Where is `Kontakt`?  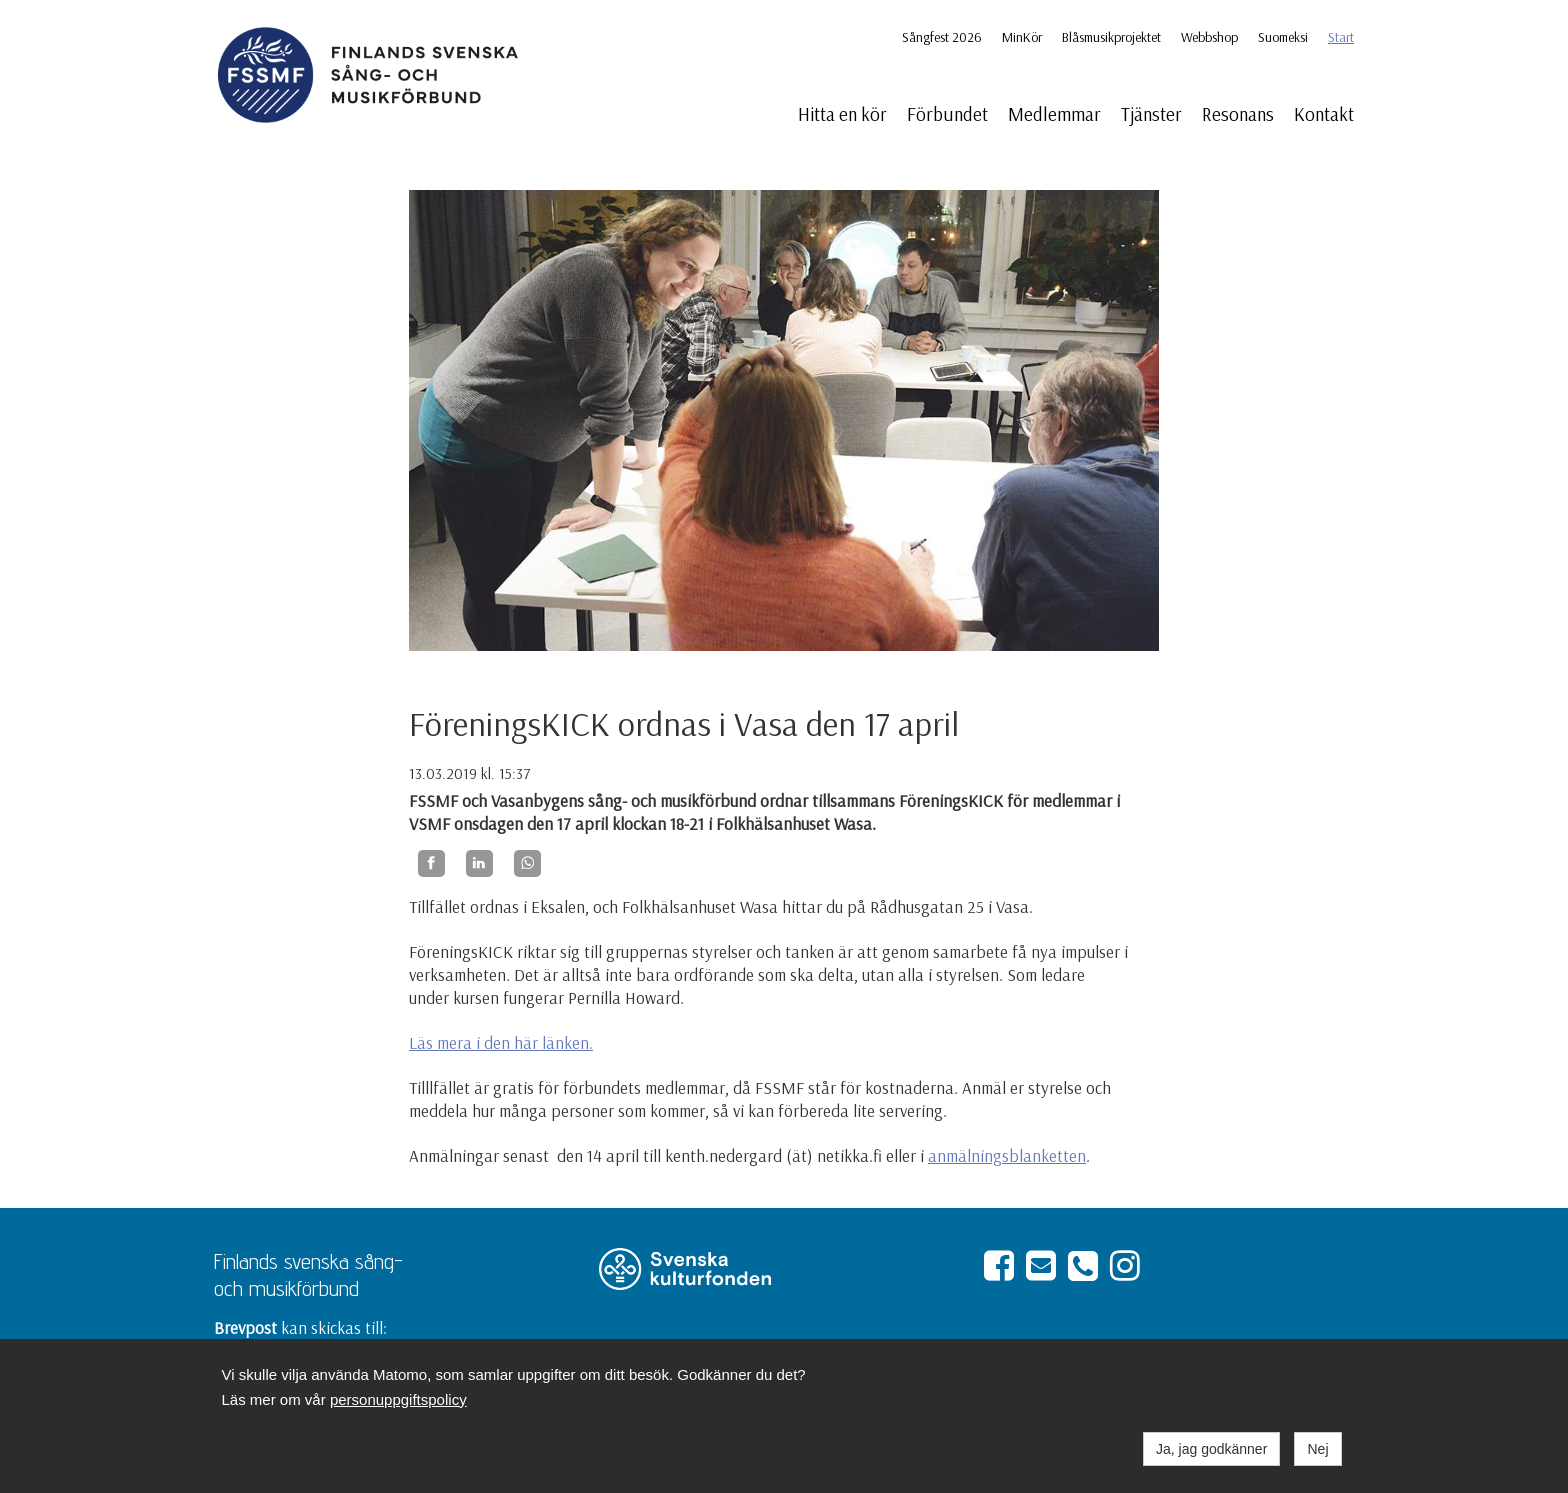 Kontakt is located at coordinates (1324, 114).